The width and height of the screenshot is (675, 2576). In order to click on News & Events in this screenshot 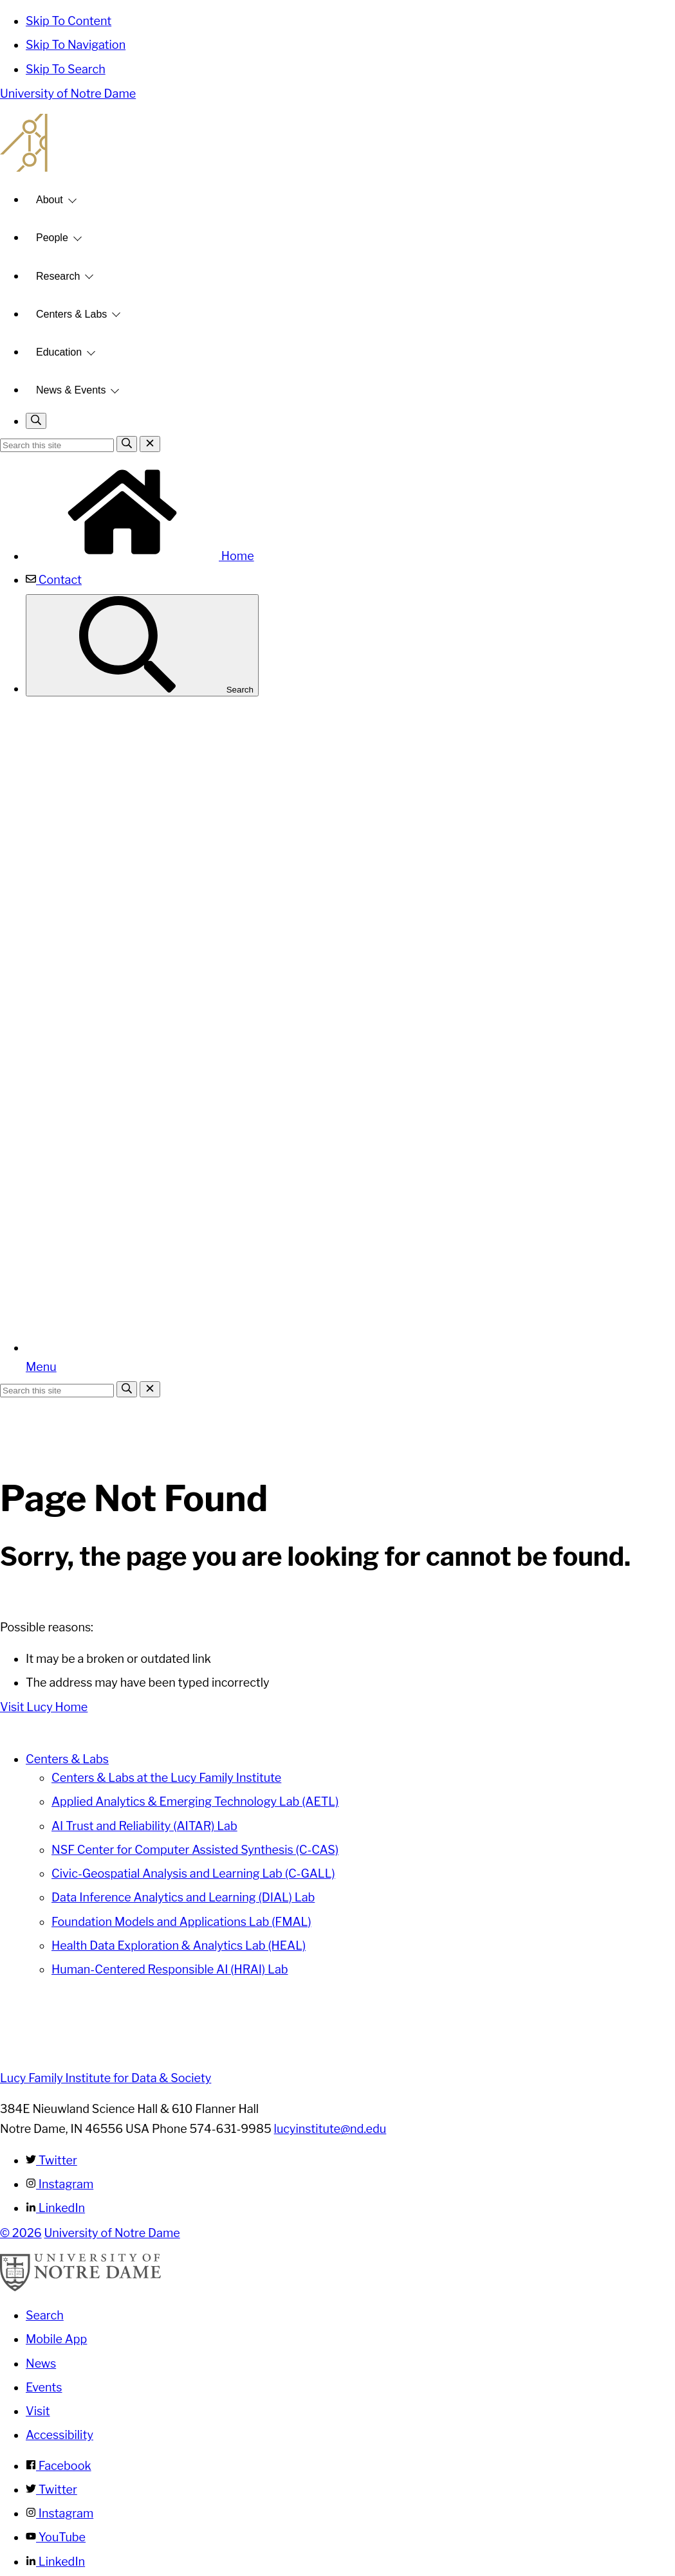, I will do `click(71, 390)`.